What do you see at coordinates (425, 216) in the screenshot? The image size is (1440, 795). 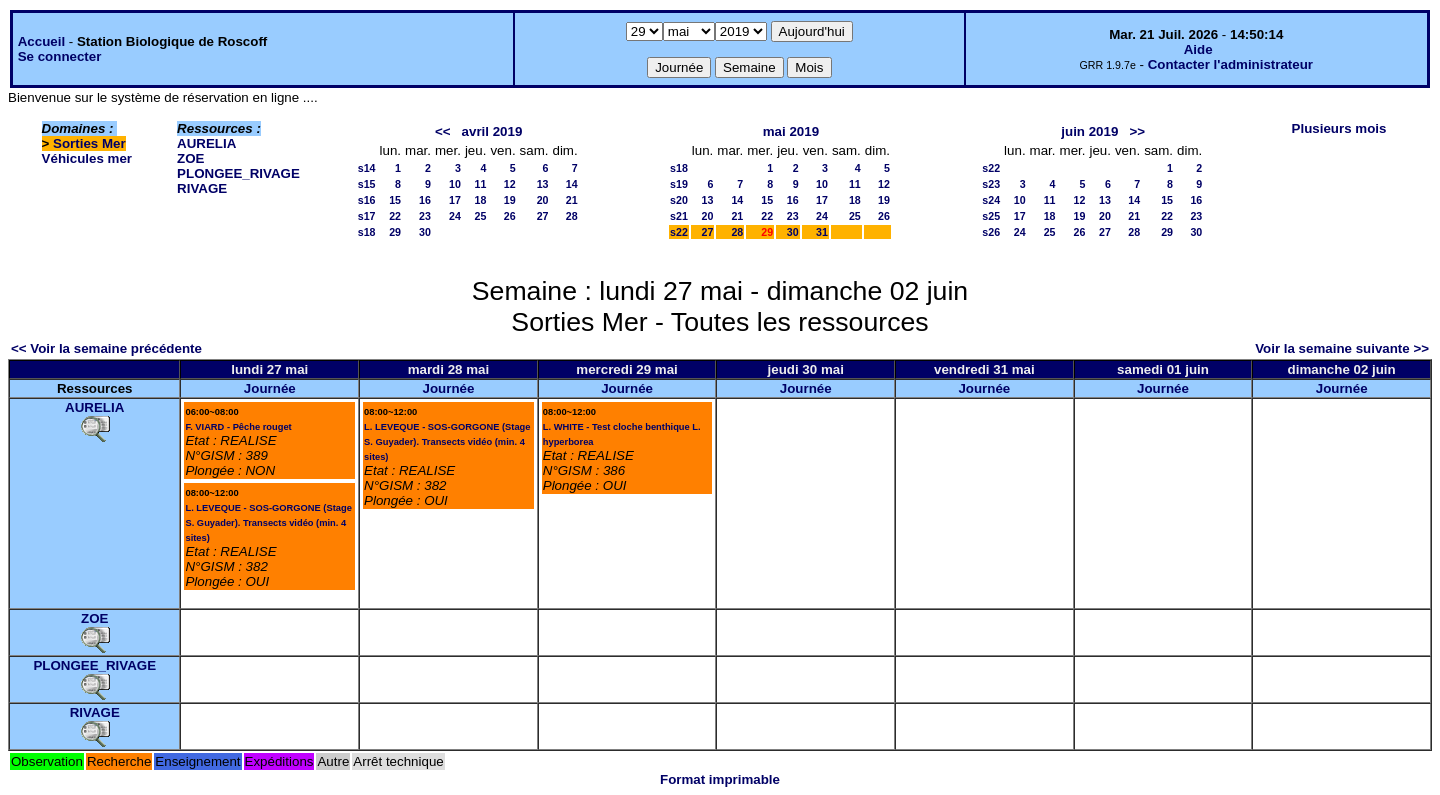 I see `23` at bounding box center [425, 216].